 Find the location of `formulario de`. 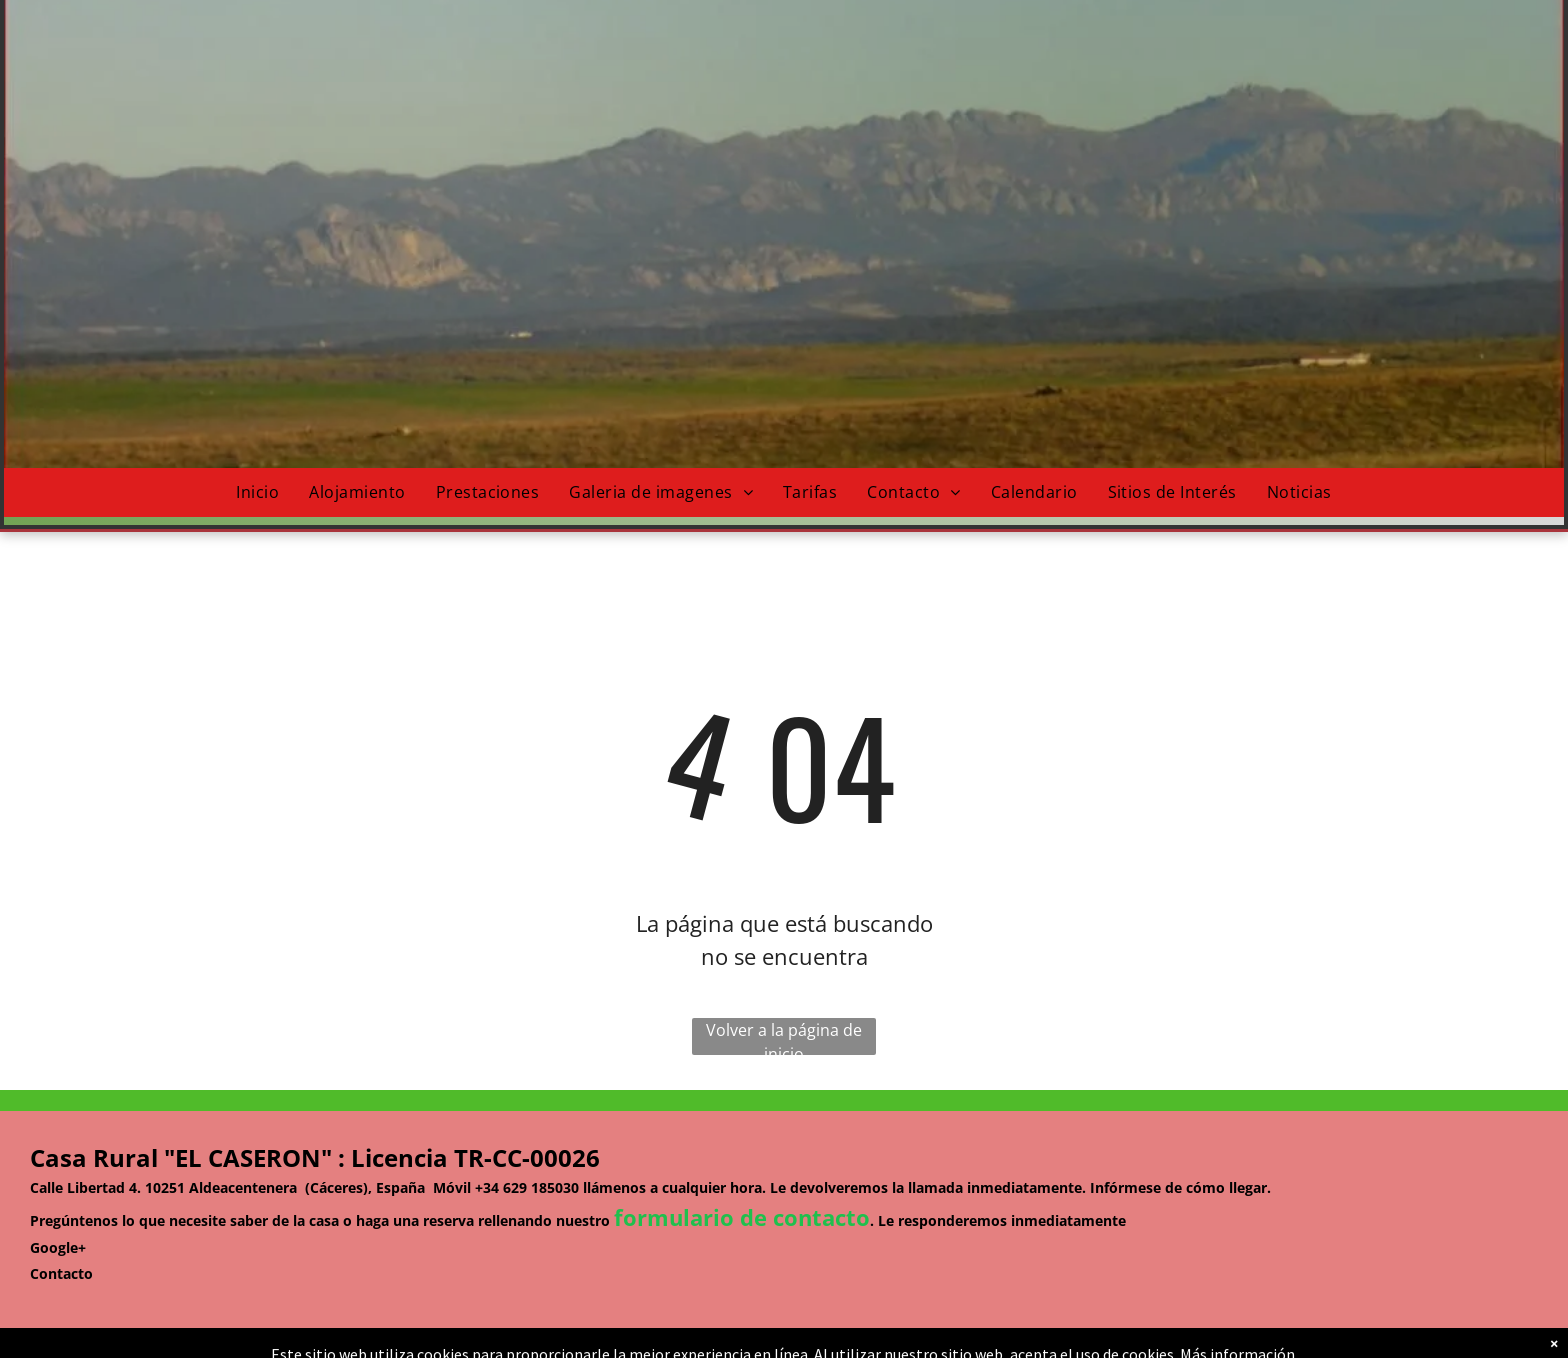

formulario de is located at coordinates (690, 1217).